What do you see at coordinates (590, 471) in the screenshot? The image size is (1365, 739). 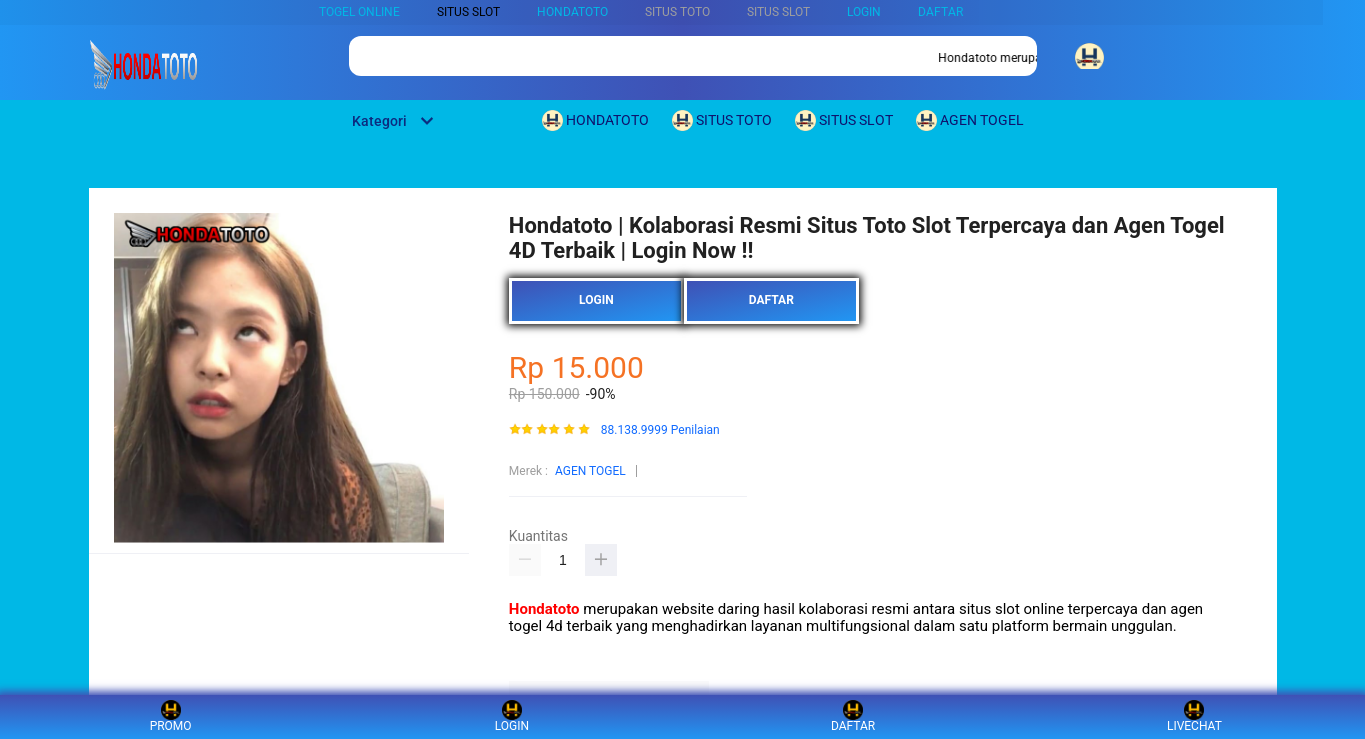 I see `AGEN TOGEL` at bounding box center [590, 471].